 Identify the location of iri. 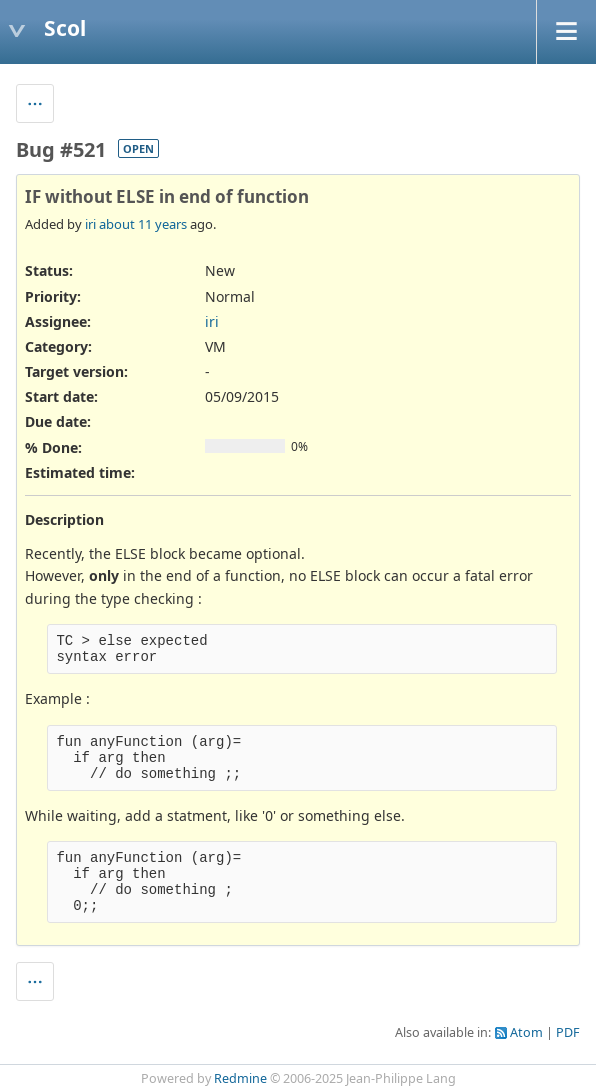
(90, 224).